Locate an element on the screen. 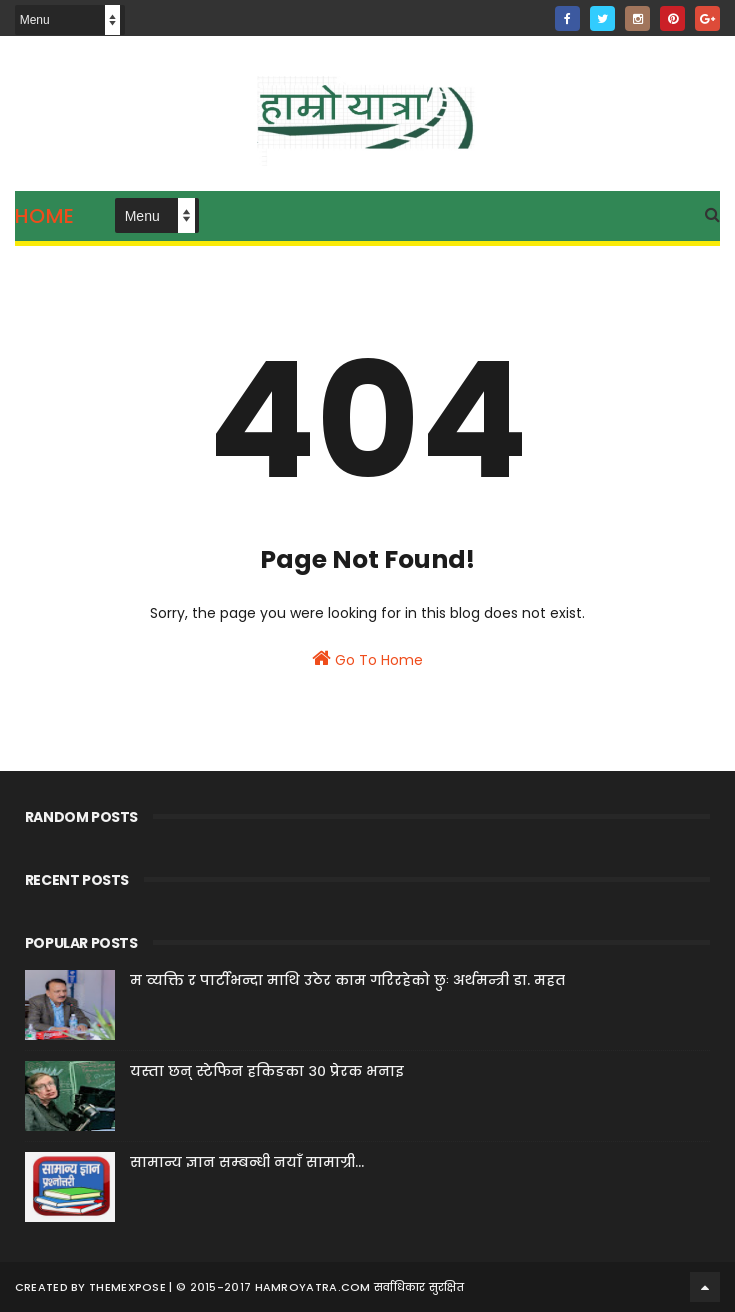  Home is located at coordinates (45, 216).